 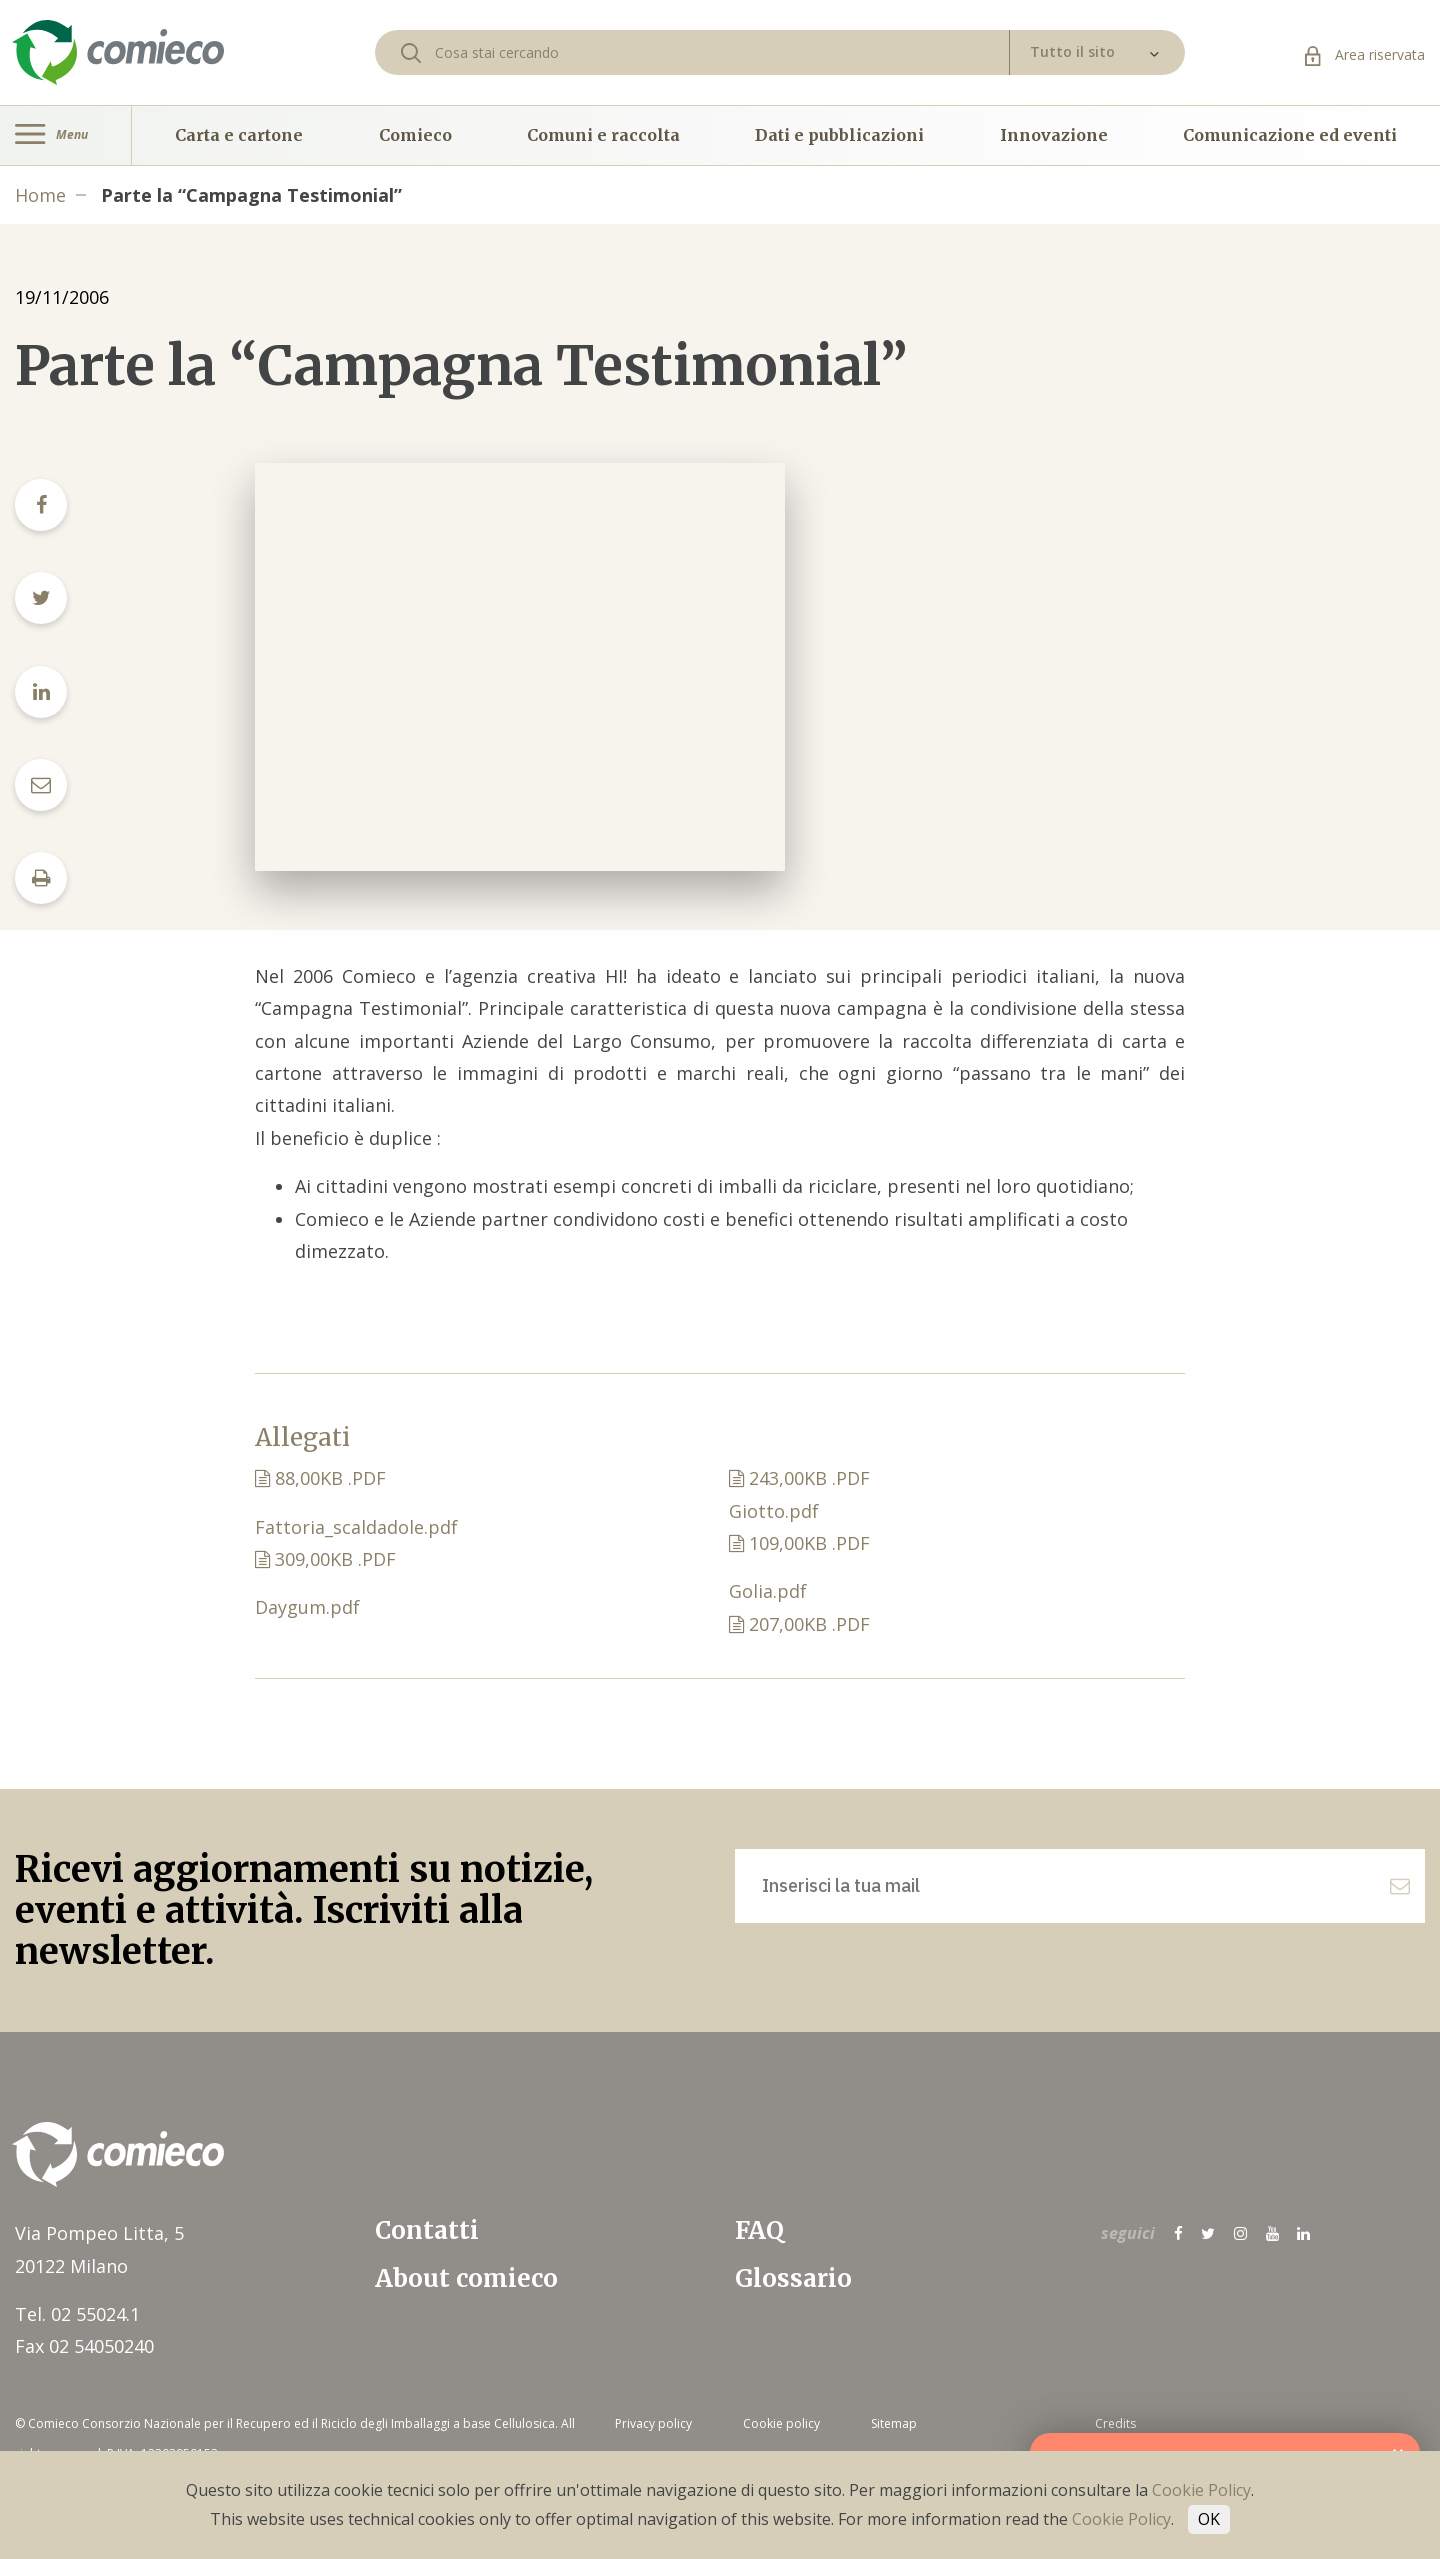 What do you see at coordinates (40, 195) in the screenshot?
I see `Home` at bounding box center [40, 195].